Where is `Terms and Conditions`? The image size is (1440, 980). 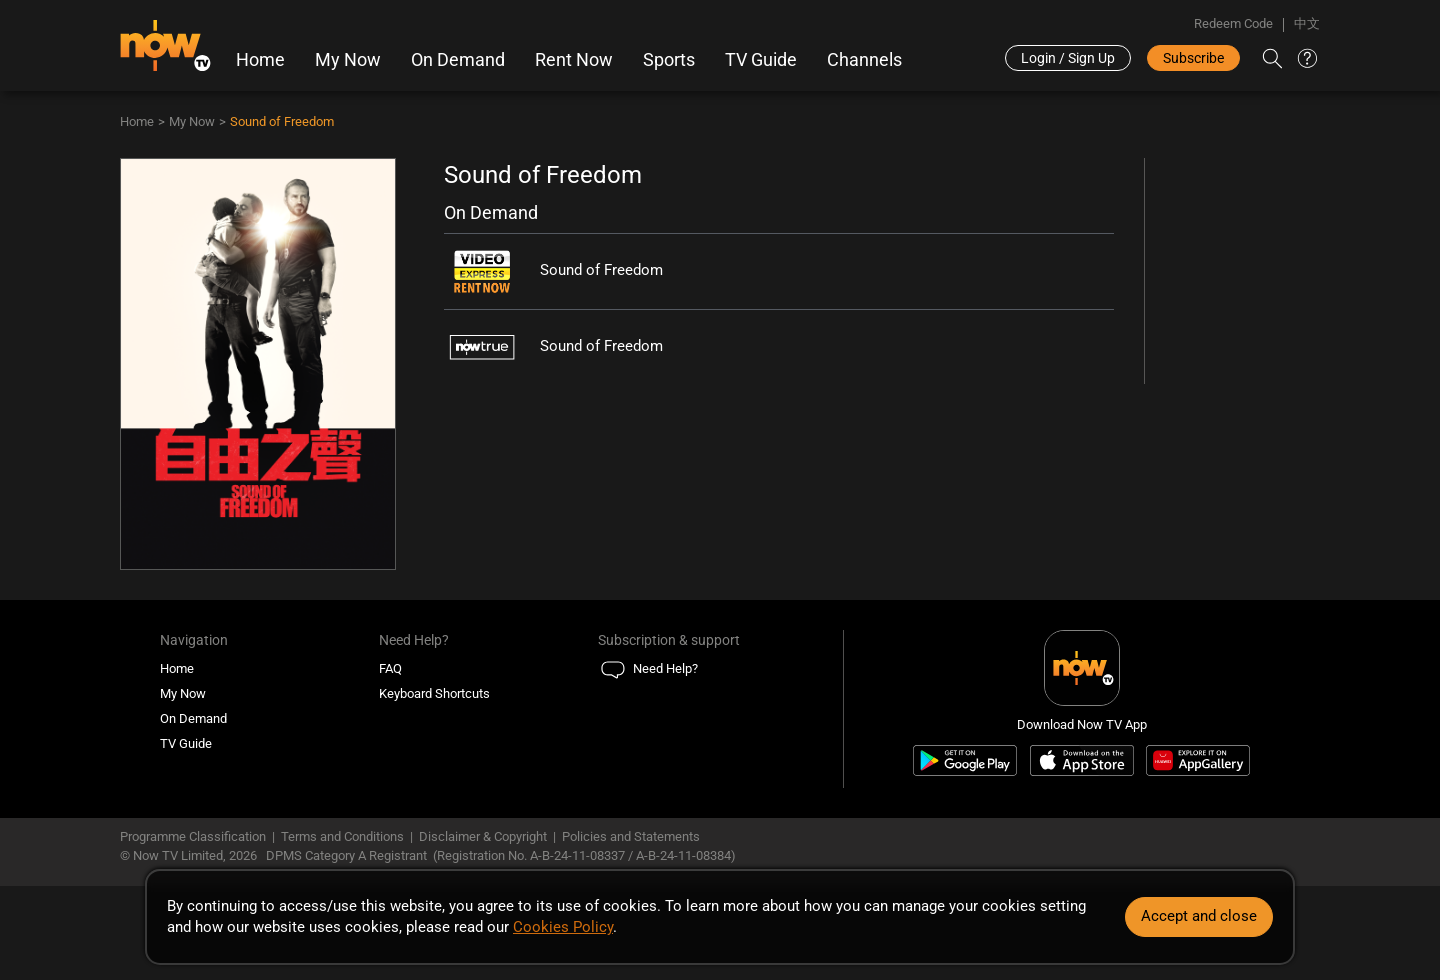
Terms and Conditions is located at coordinates (342, 836).